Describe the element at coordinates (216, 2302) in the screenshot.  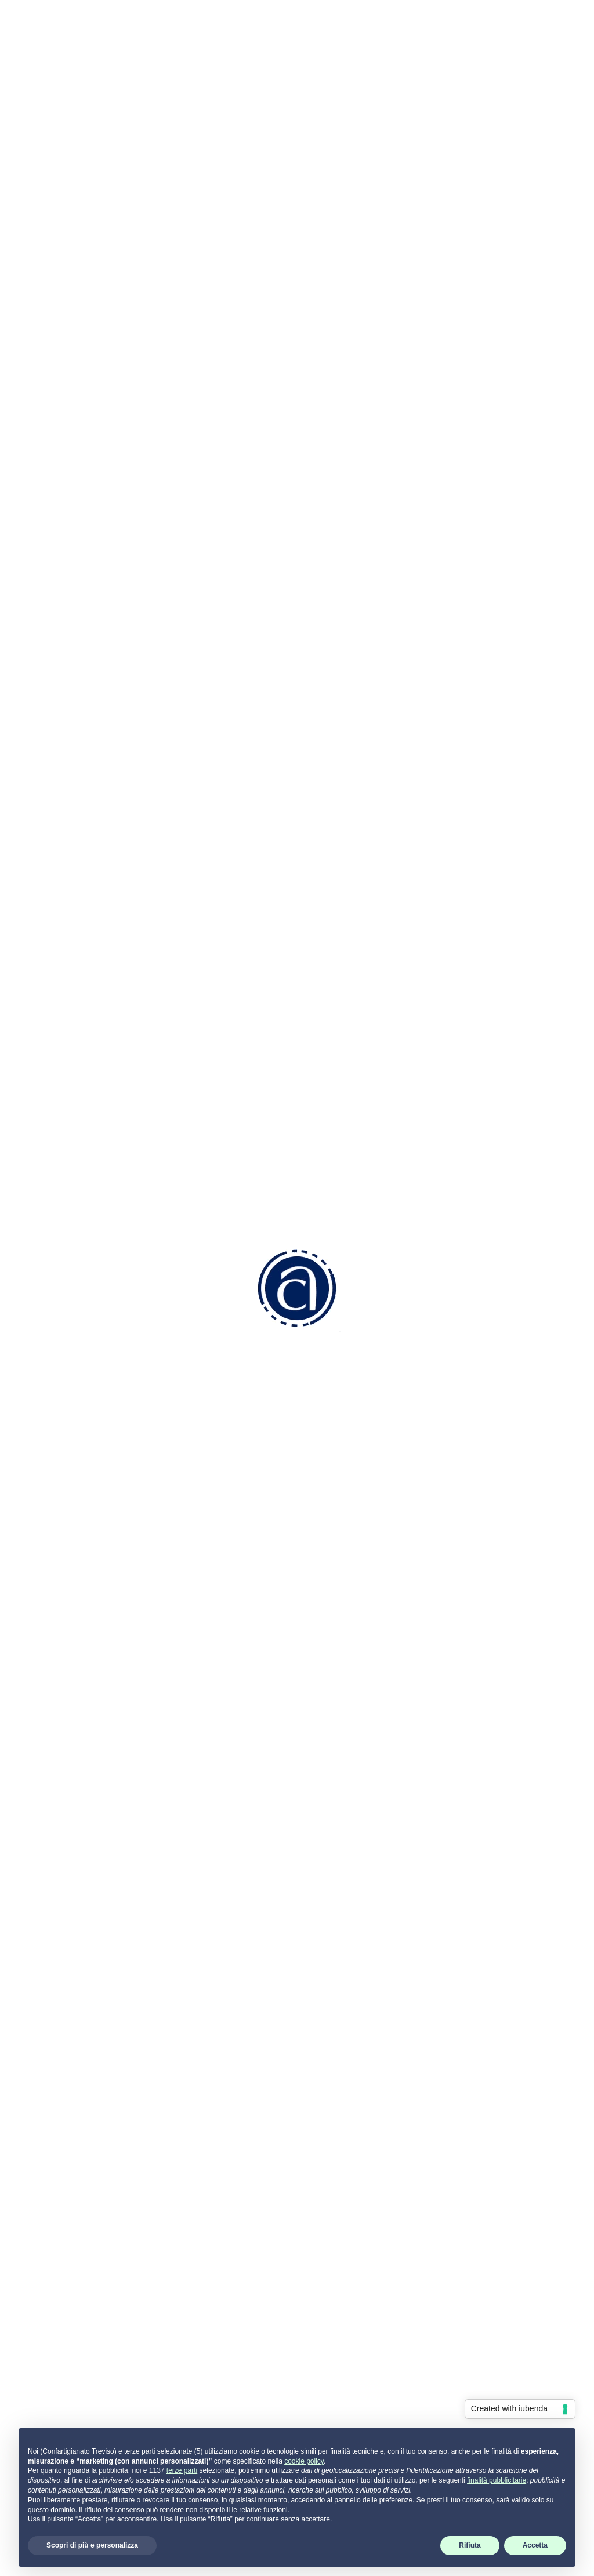
I see `0422 2111` at that location.